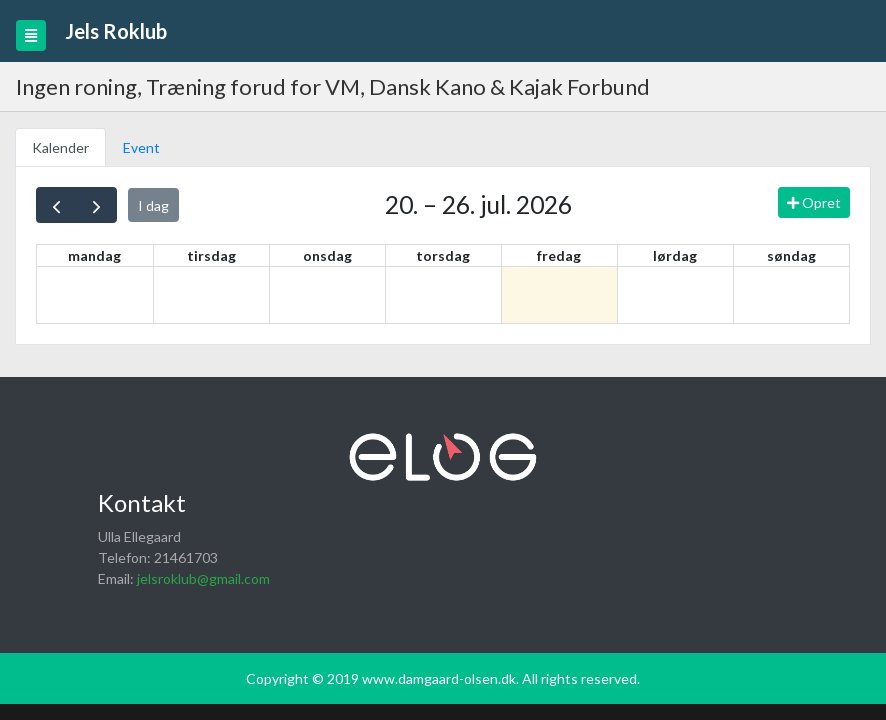 This screenshot has height=720, width=886. Describe the element at coordinates (814, 202) in the screenshot. I see `Opret` at that location.